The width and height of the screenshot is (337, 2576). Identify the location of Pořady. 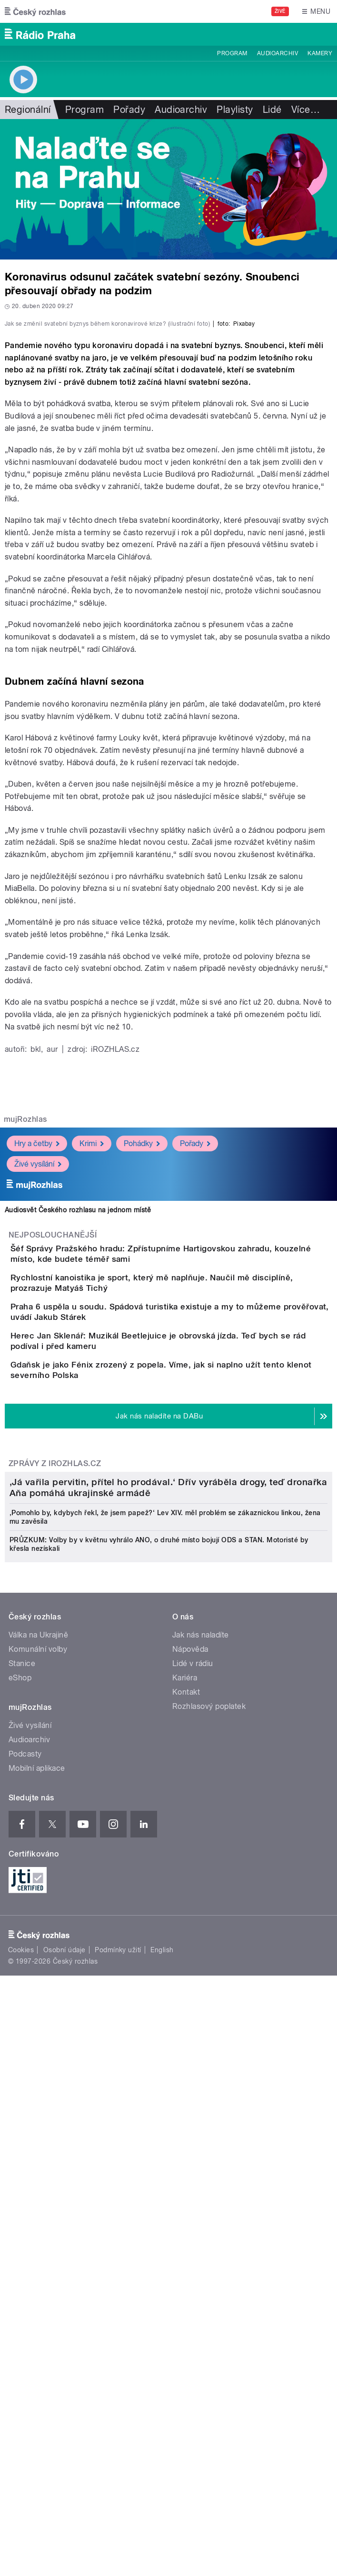
(129, 109).